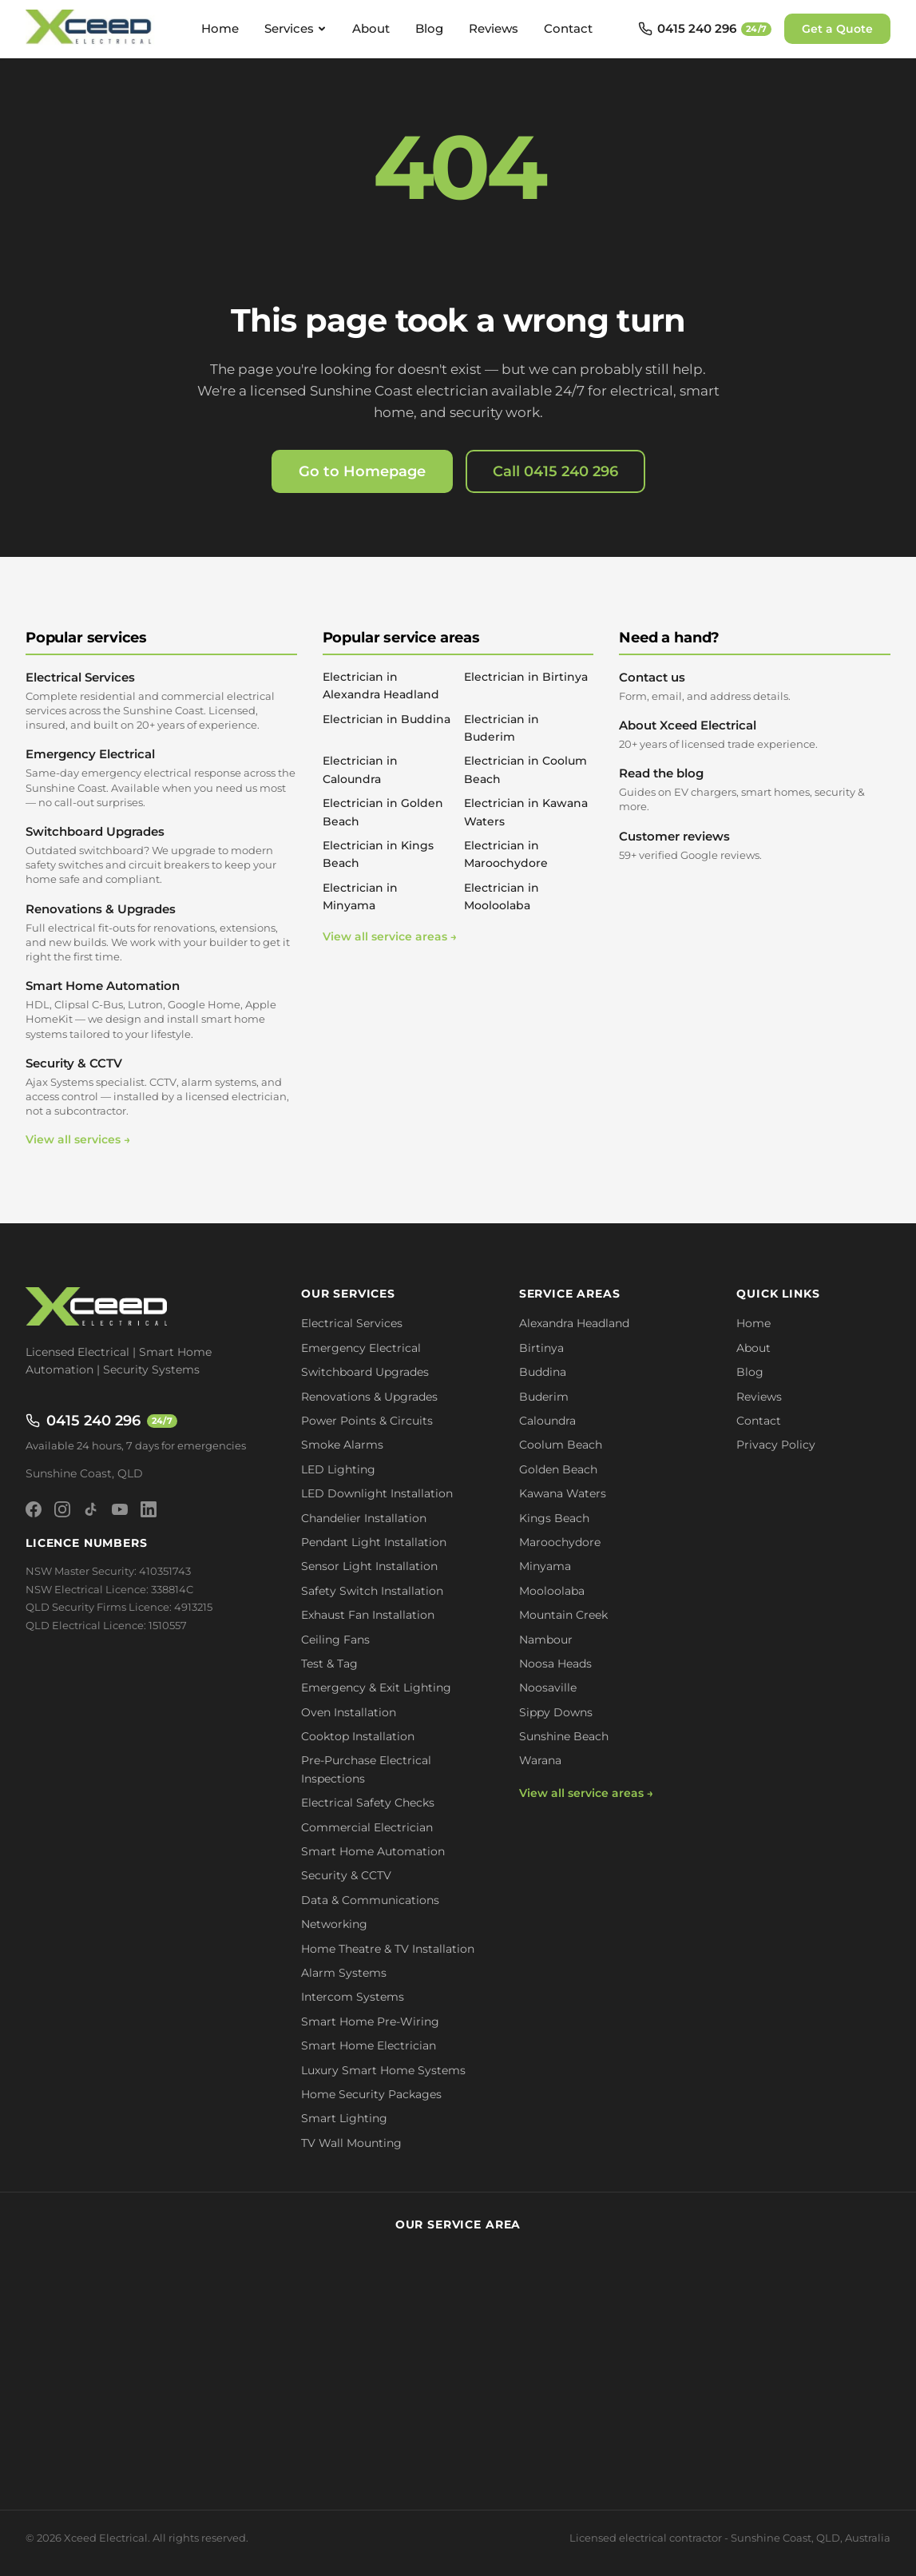  What do you see at coordinates (376, 1687) in the screenshot?
I see `Emergency & Exit Lighting` at bounding box center [376, 1687].